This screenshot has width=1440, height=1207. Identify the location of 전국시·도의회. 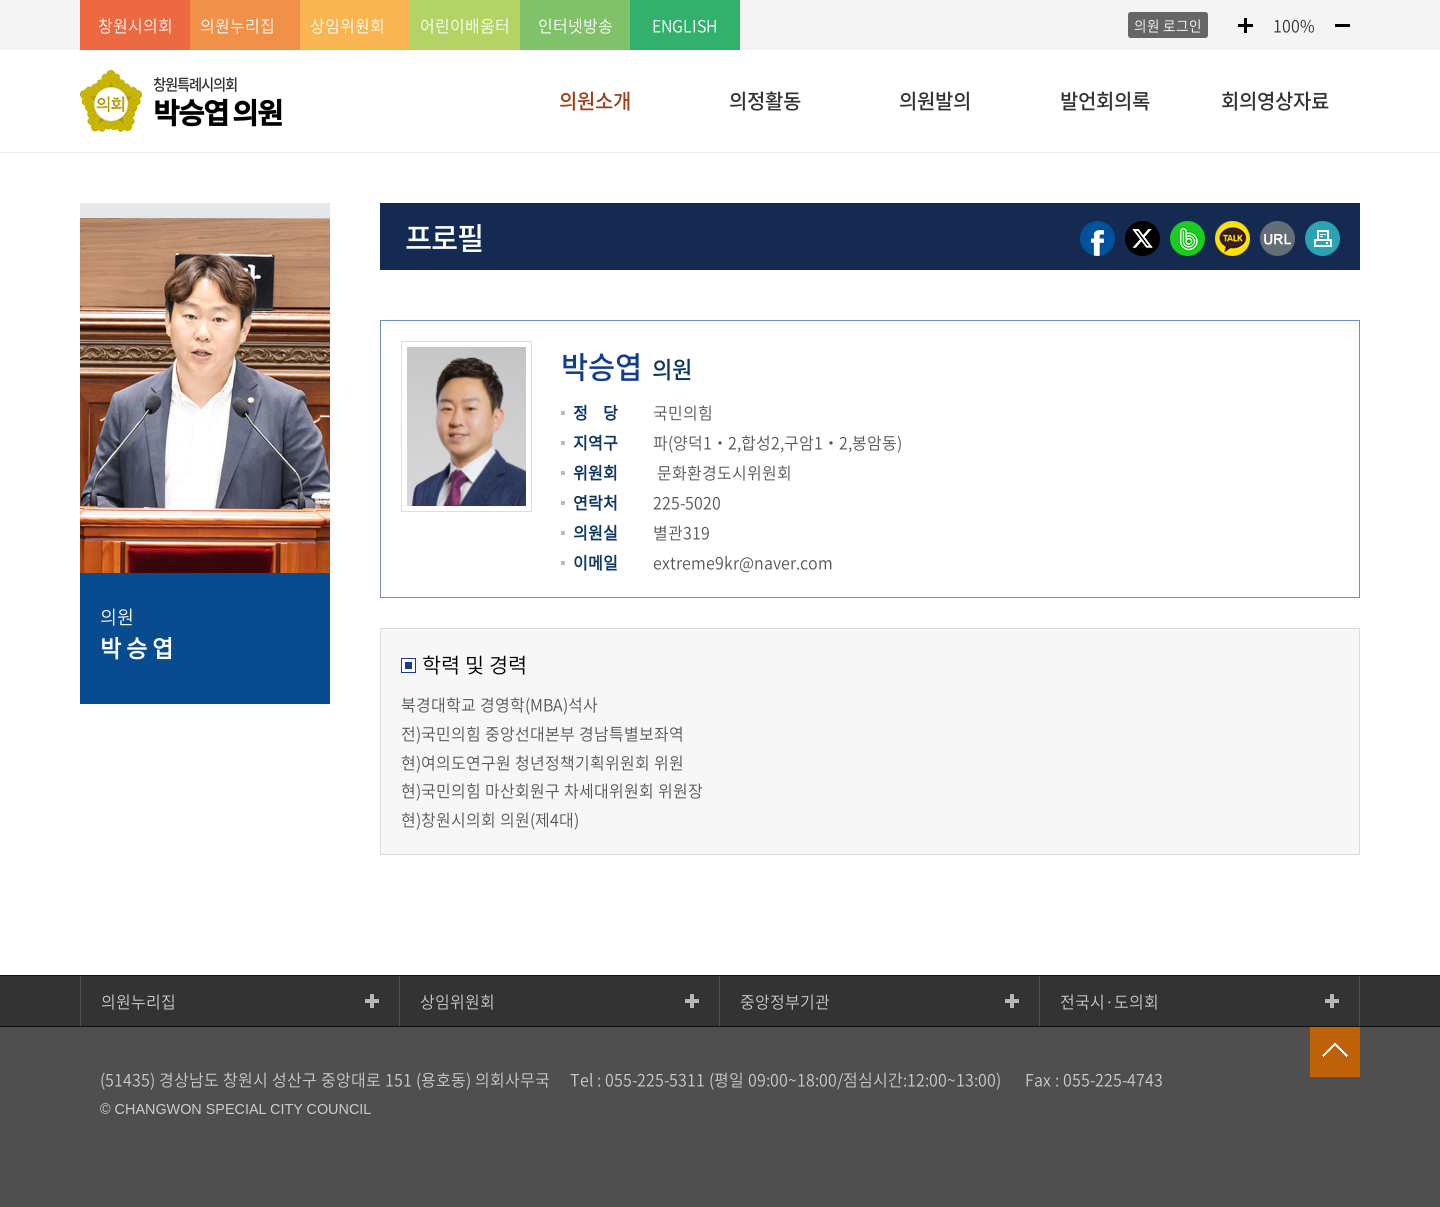
(1109, 1001).